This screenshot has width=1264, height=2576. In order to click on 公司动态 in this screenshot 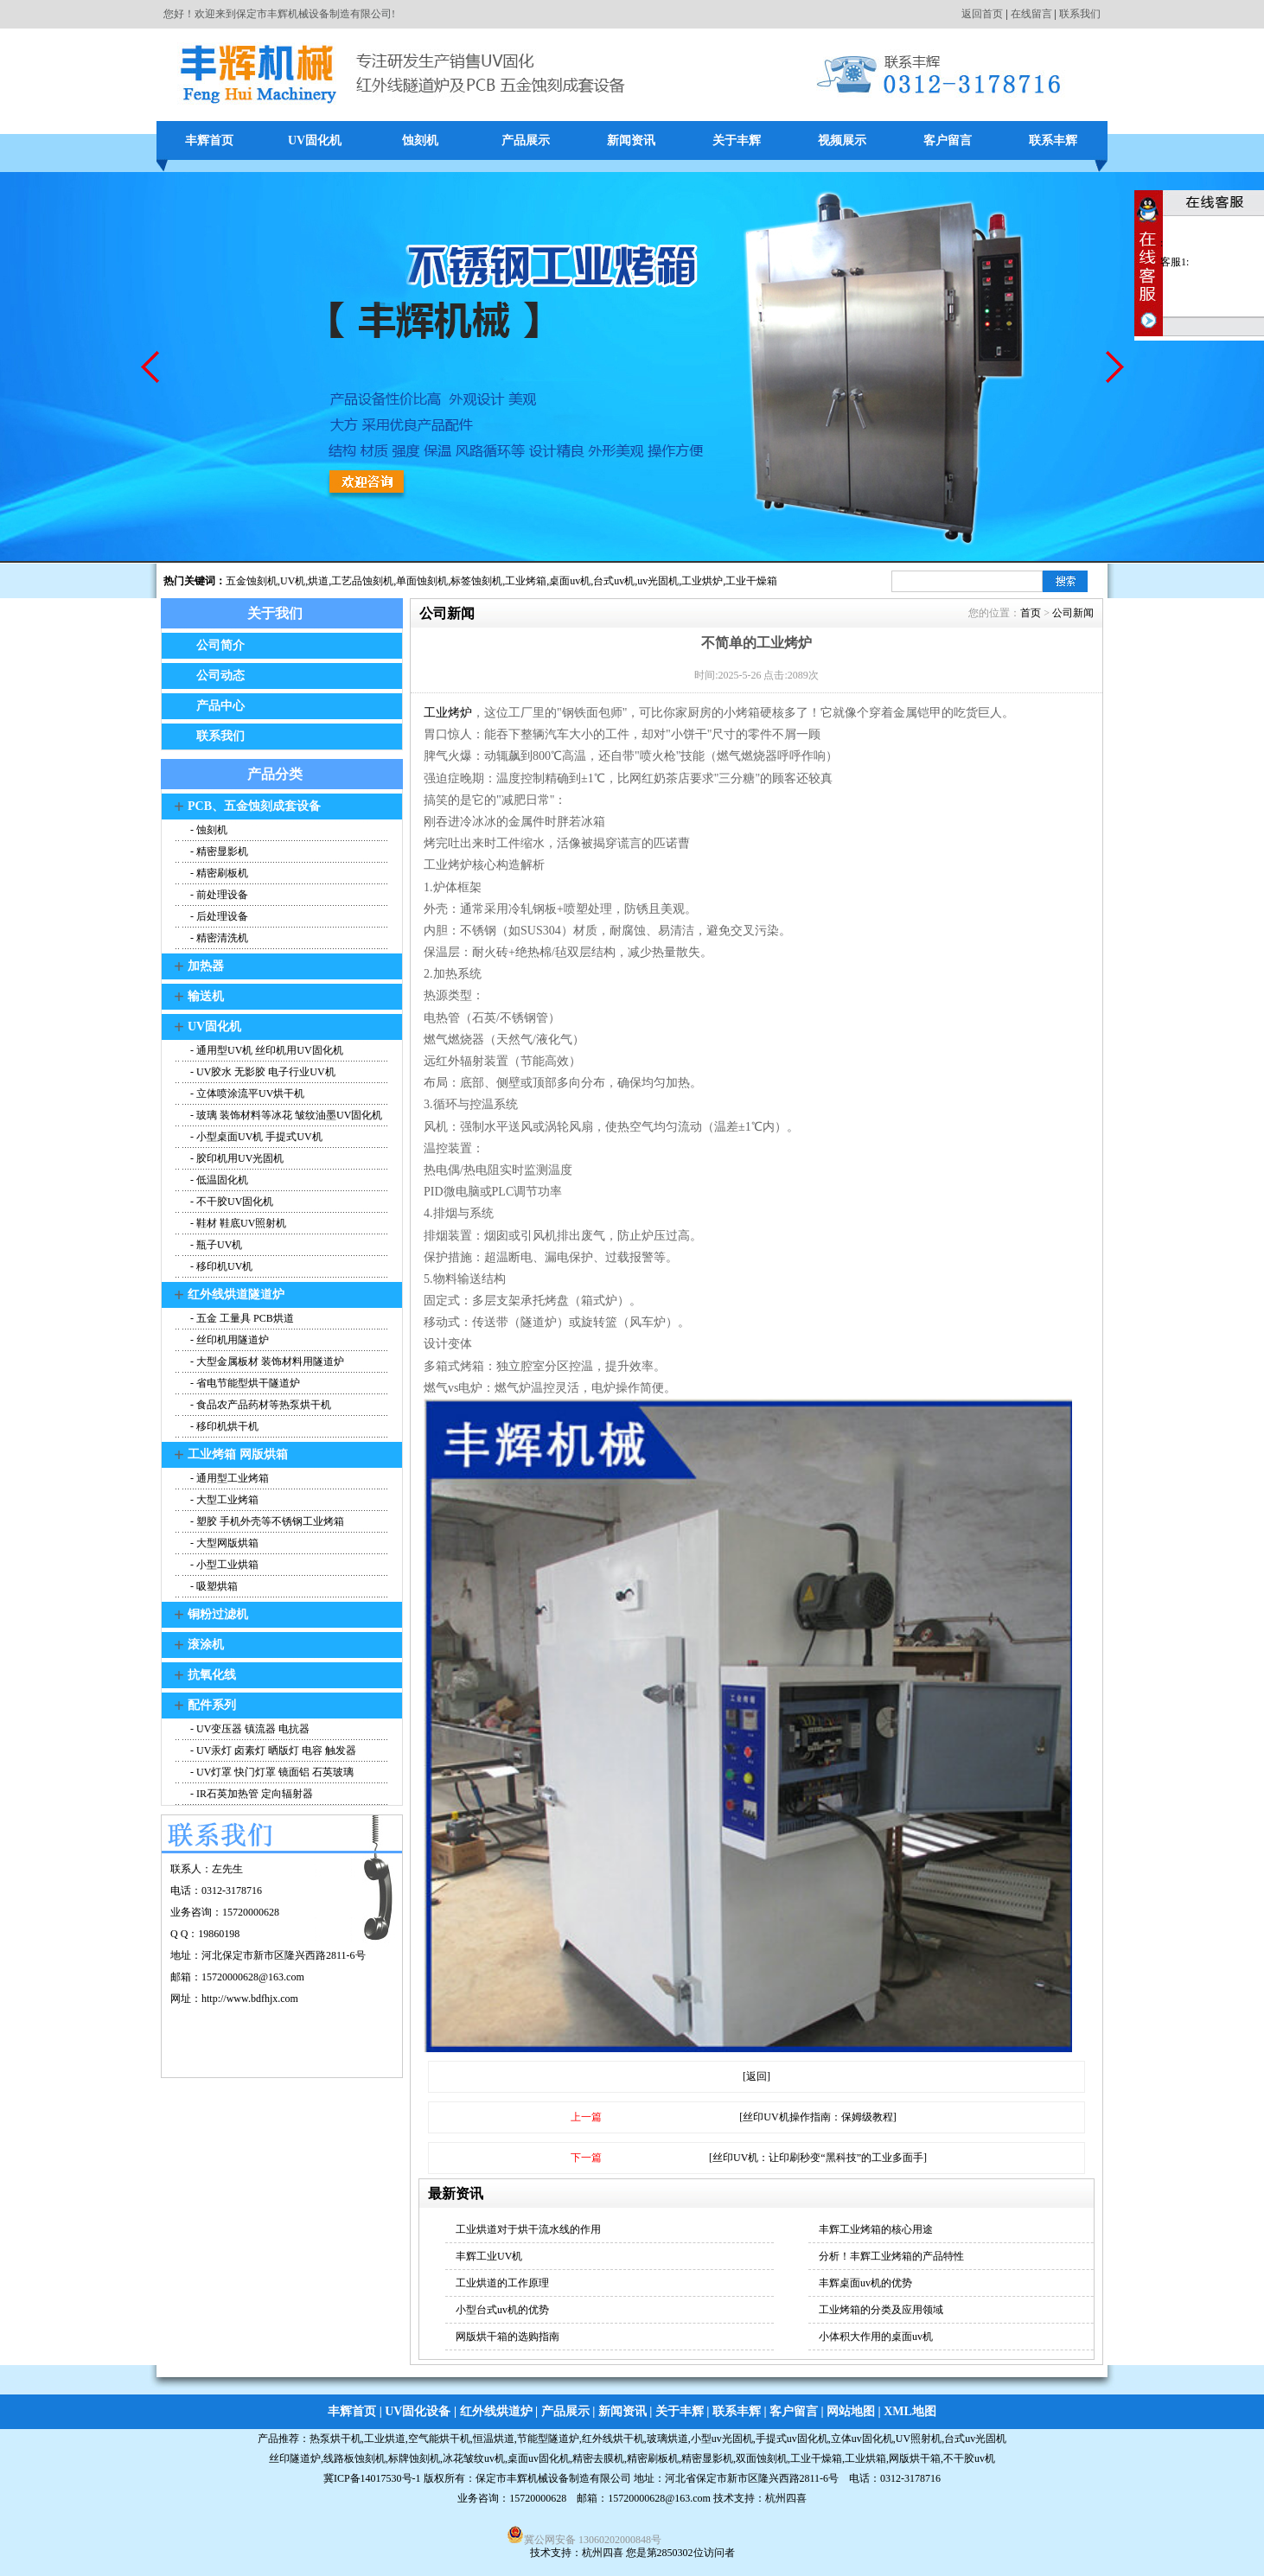, I will do `click(220, 675)`.